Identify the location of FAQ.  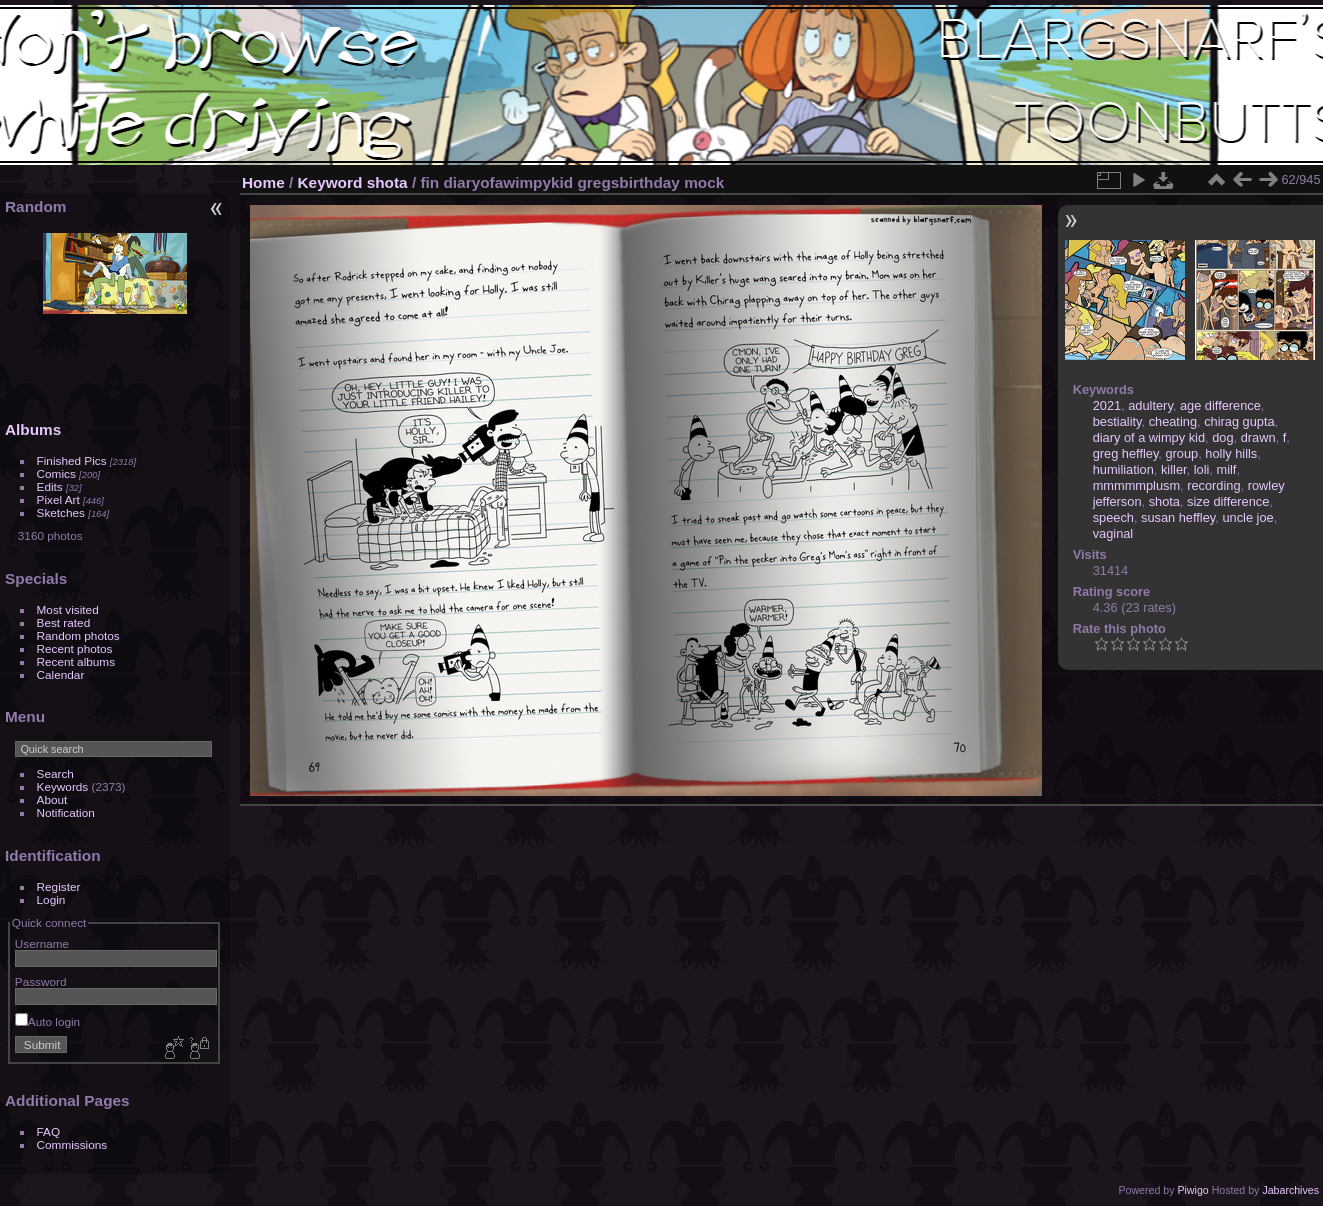
(49, 1131).